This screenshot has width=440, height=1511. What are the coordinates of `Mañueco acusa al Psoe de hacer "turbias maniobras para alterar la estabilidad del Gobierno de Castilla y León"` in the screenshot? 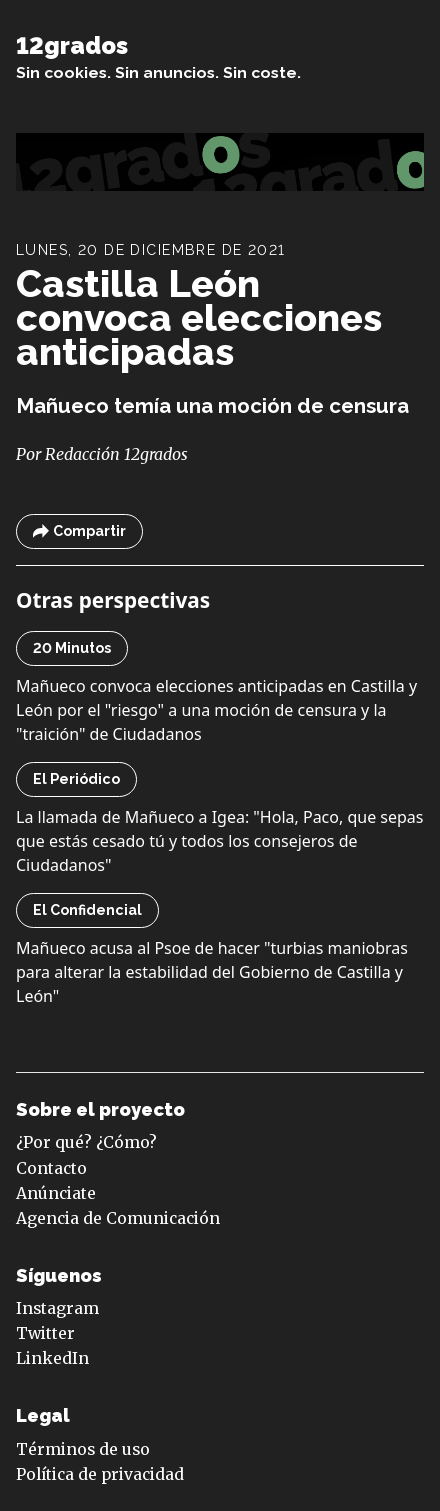 It's located at (212, 972).